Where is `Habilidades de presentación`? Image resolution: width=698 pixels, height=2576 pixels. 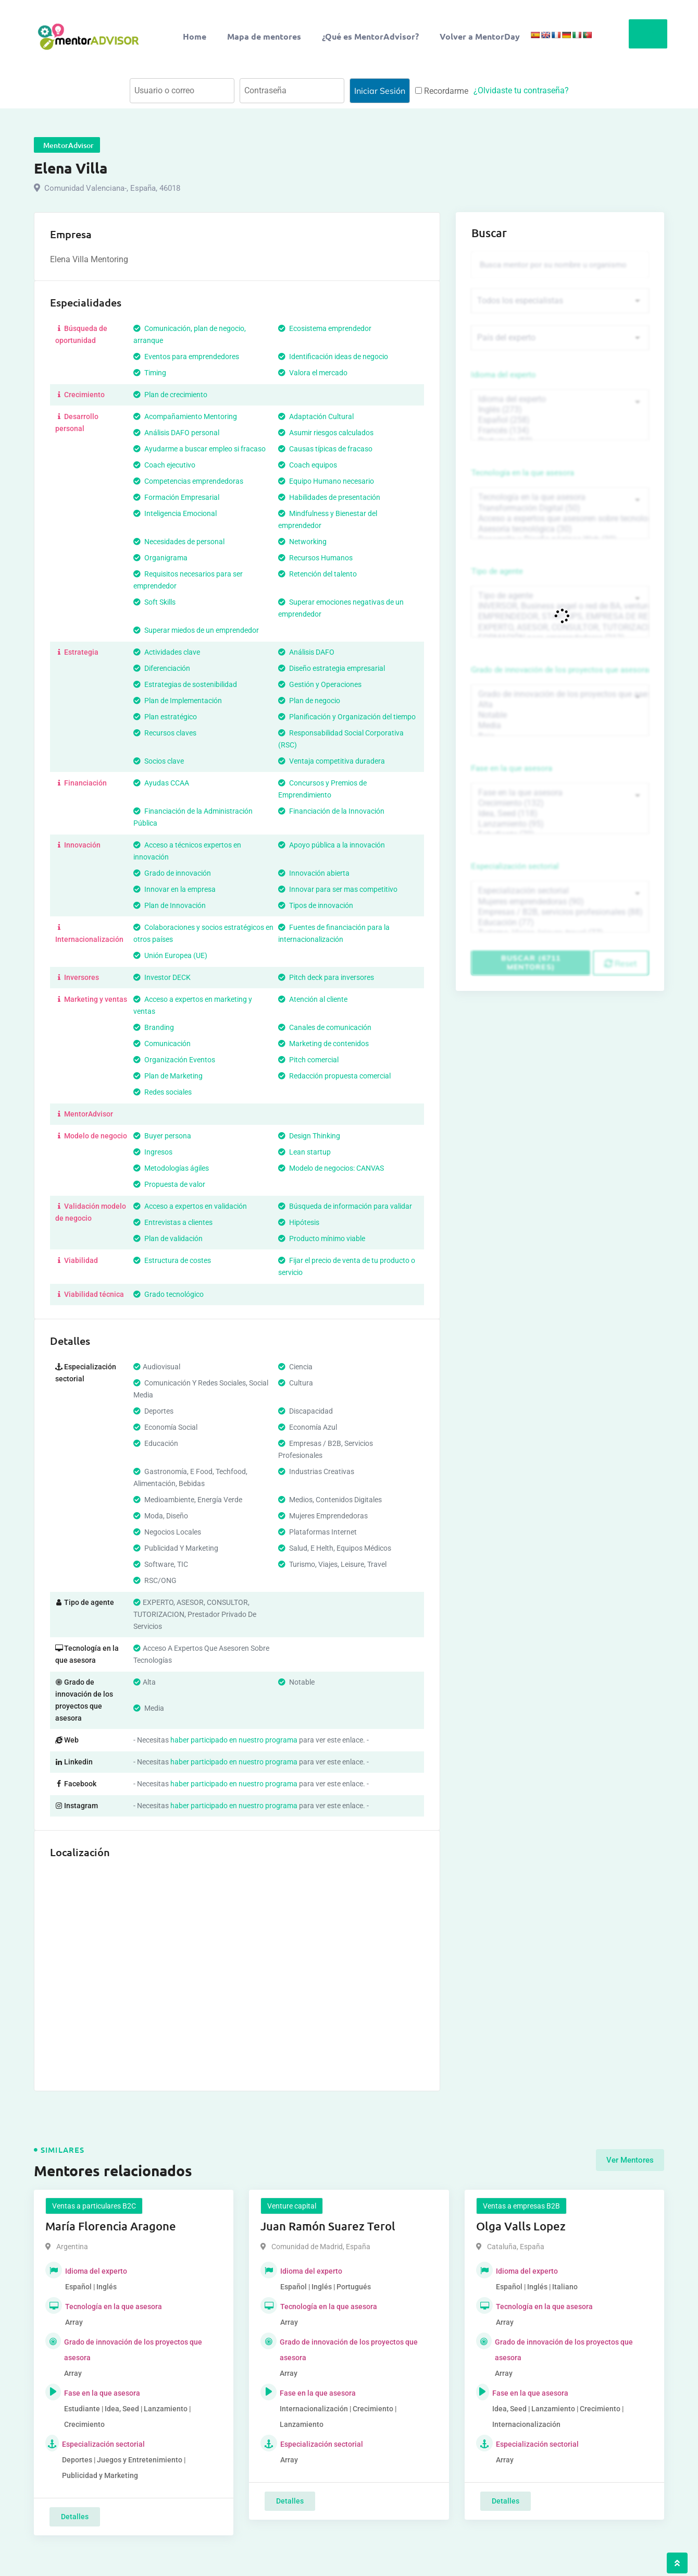 Habilidades de presentación is located at coordinates (329, 497).